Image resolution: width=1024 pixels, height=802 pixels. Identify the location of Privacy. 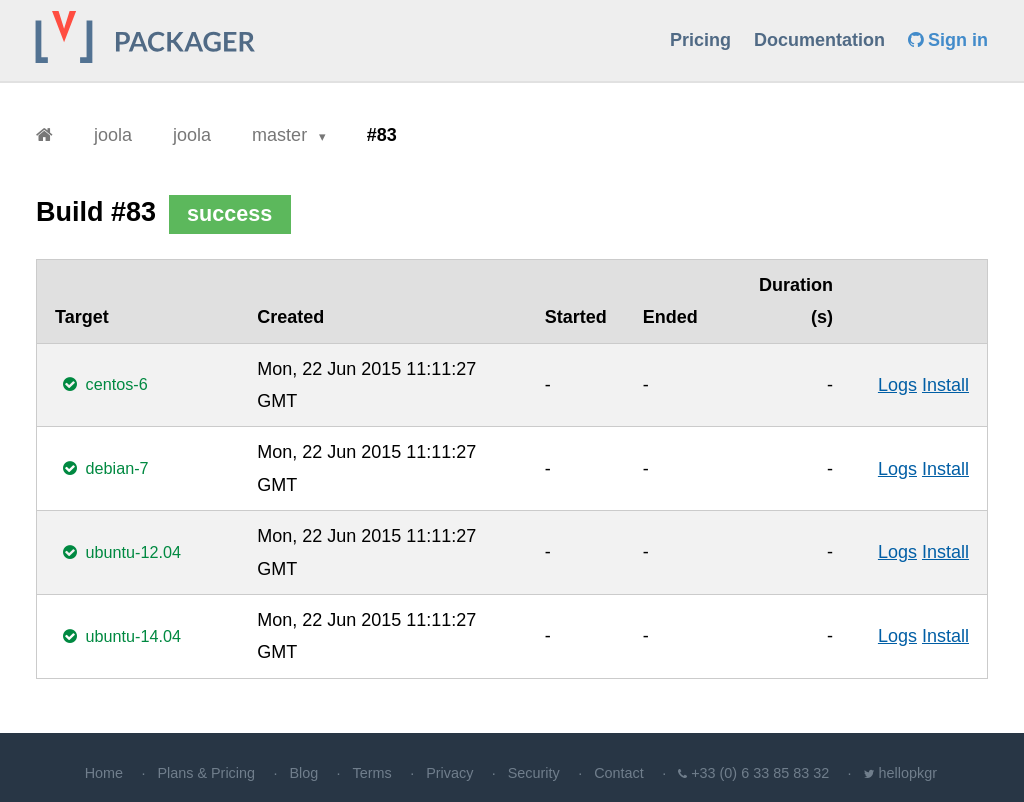
(449, 773).